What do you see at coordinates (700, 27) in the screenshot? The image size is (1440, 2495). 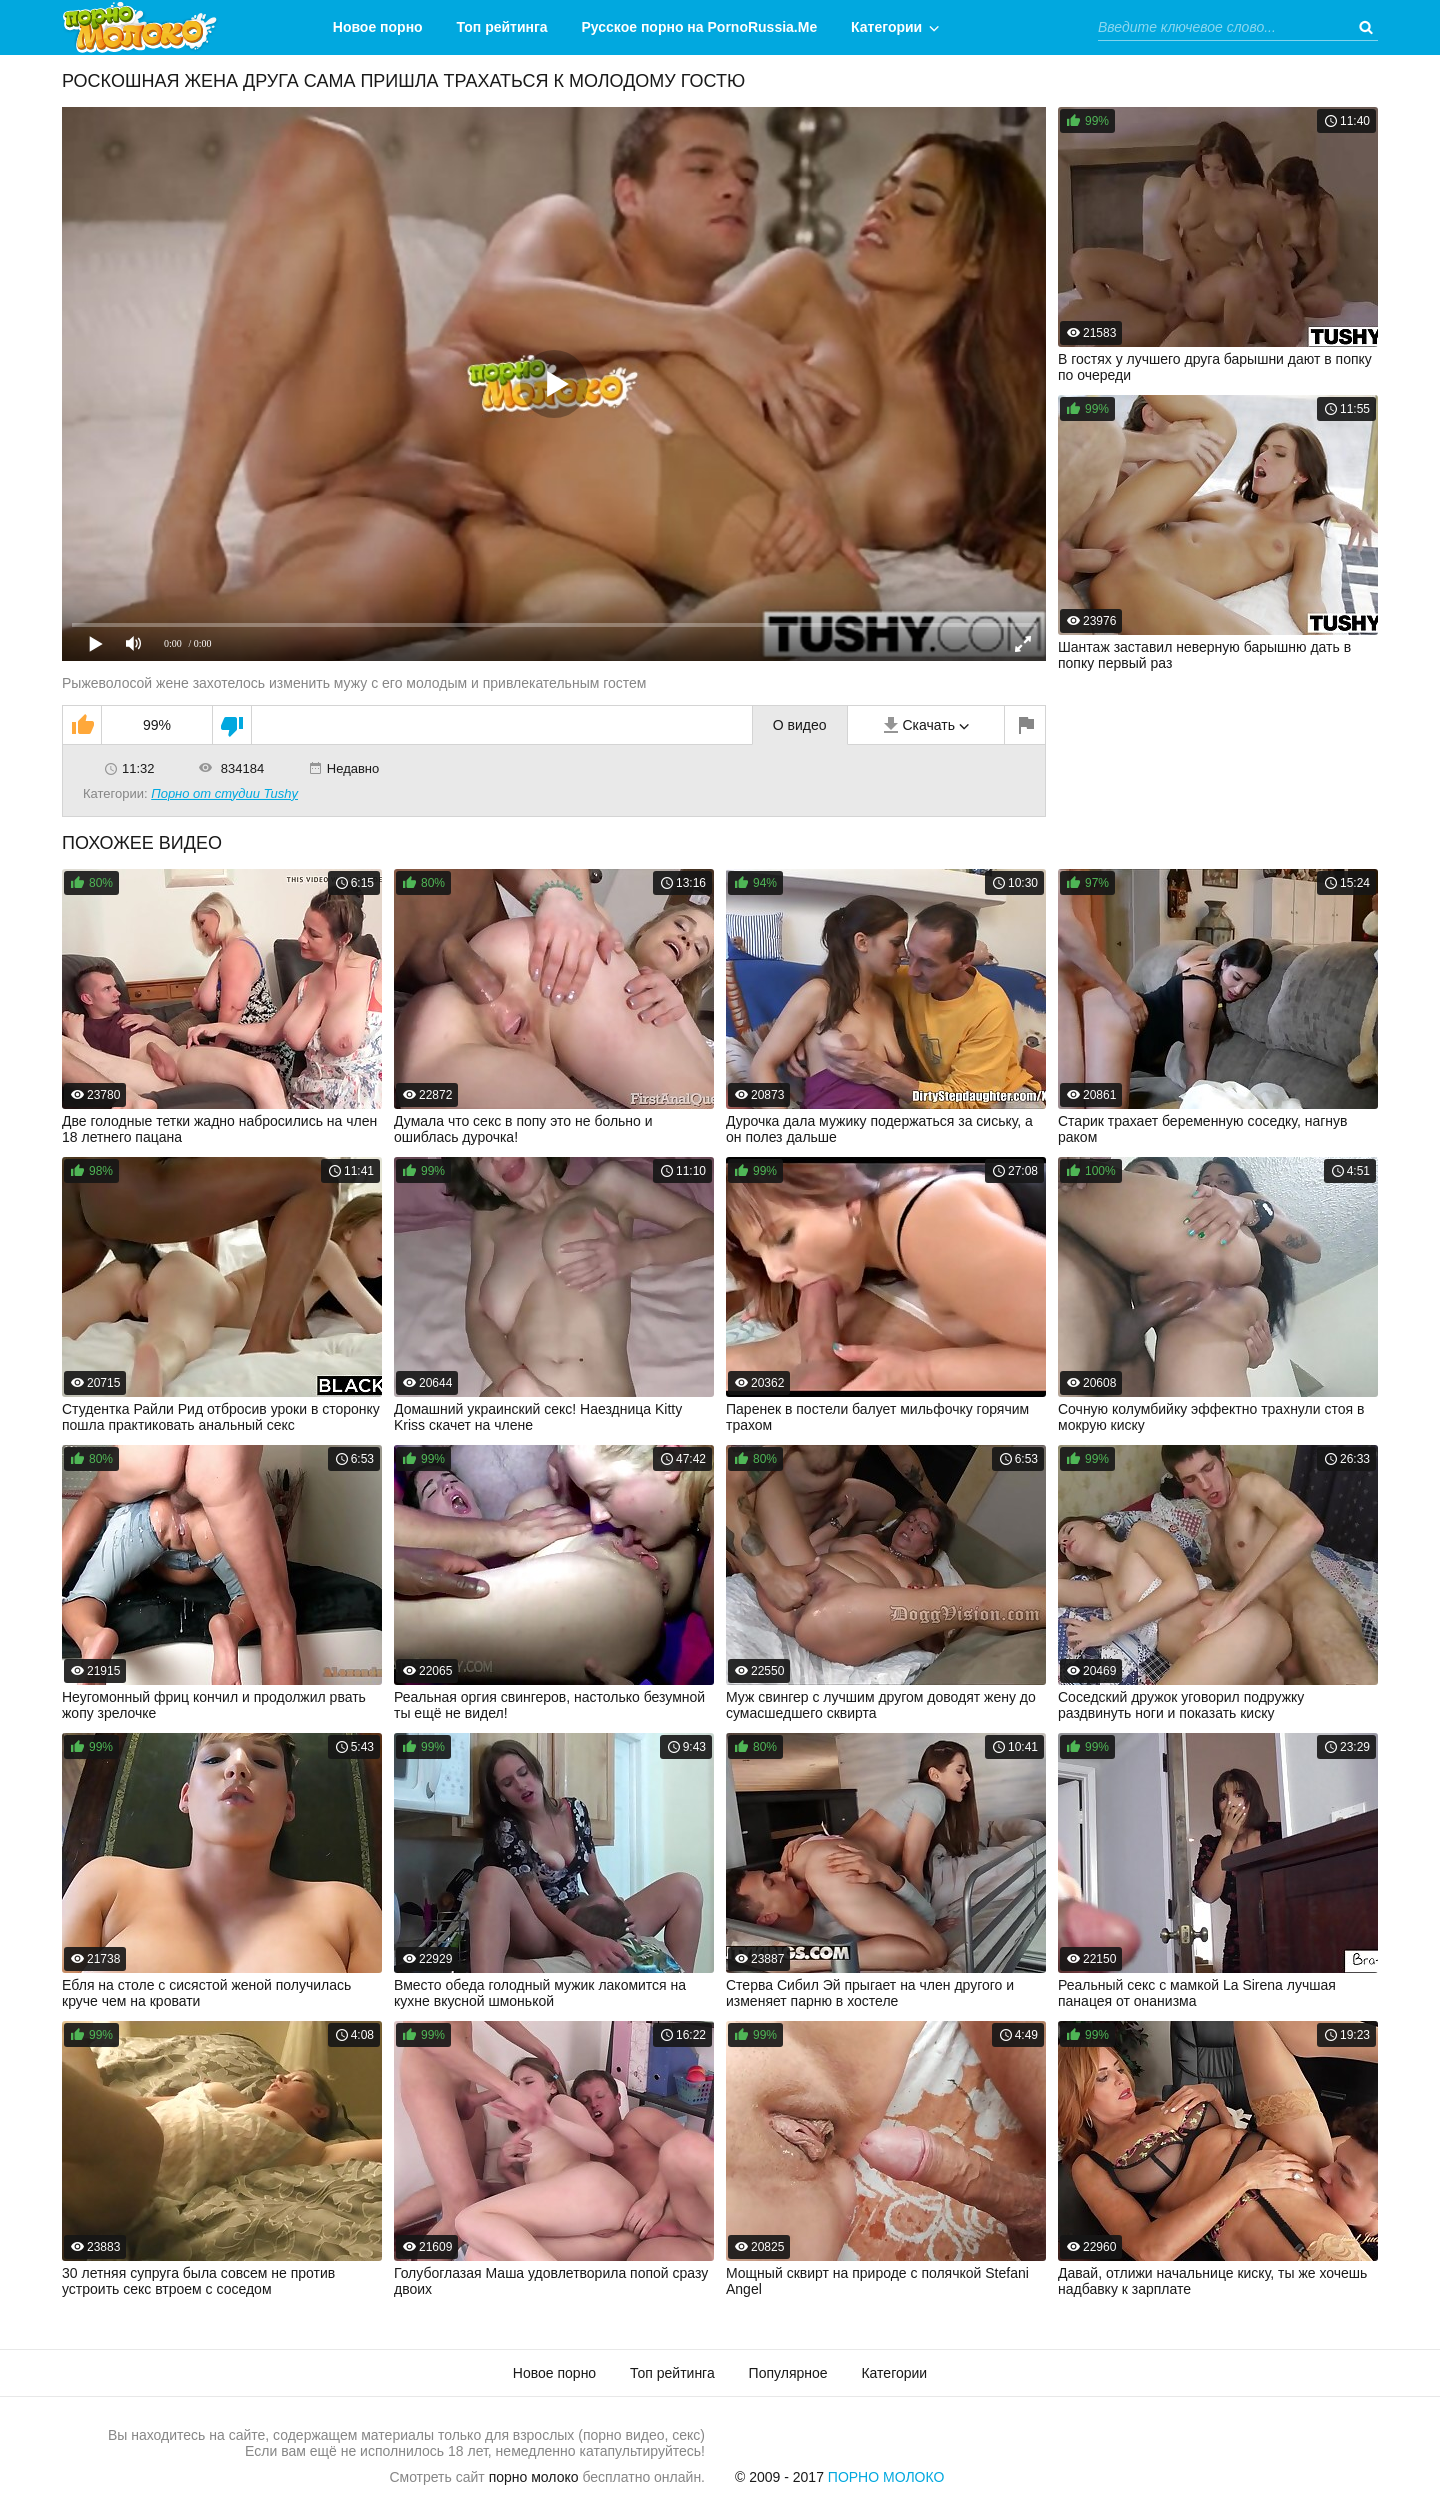 I see `Русское порно на PornoRussia.Me` at bounding box center [700, 27].